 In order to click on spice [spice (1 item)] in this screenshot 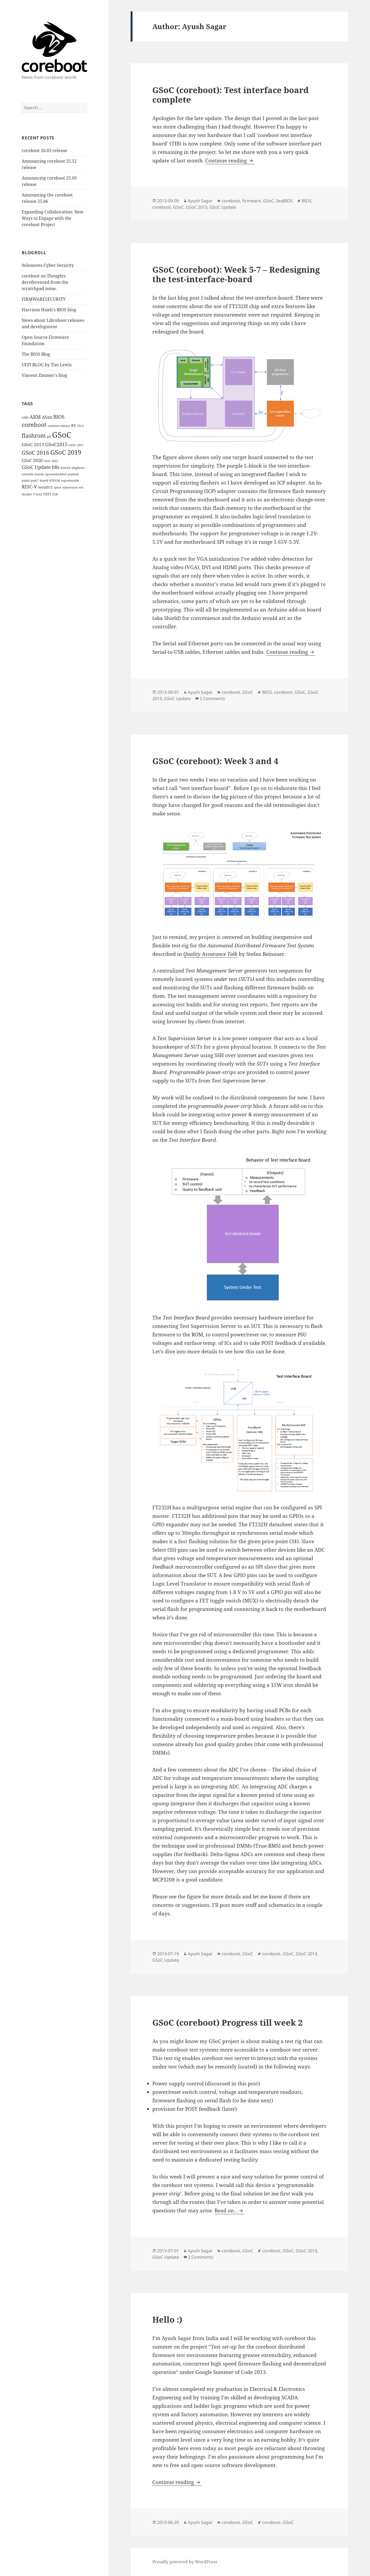, I will do `click(57, 487)`.